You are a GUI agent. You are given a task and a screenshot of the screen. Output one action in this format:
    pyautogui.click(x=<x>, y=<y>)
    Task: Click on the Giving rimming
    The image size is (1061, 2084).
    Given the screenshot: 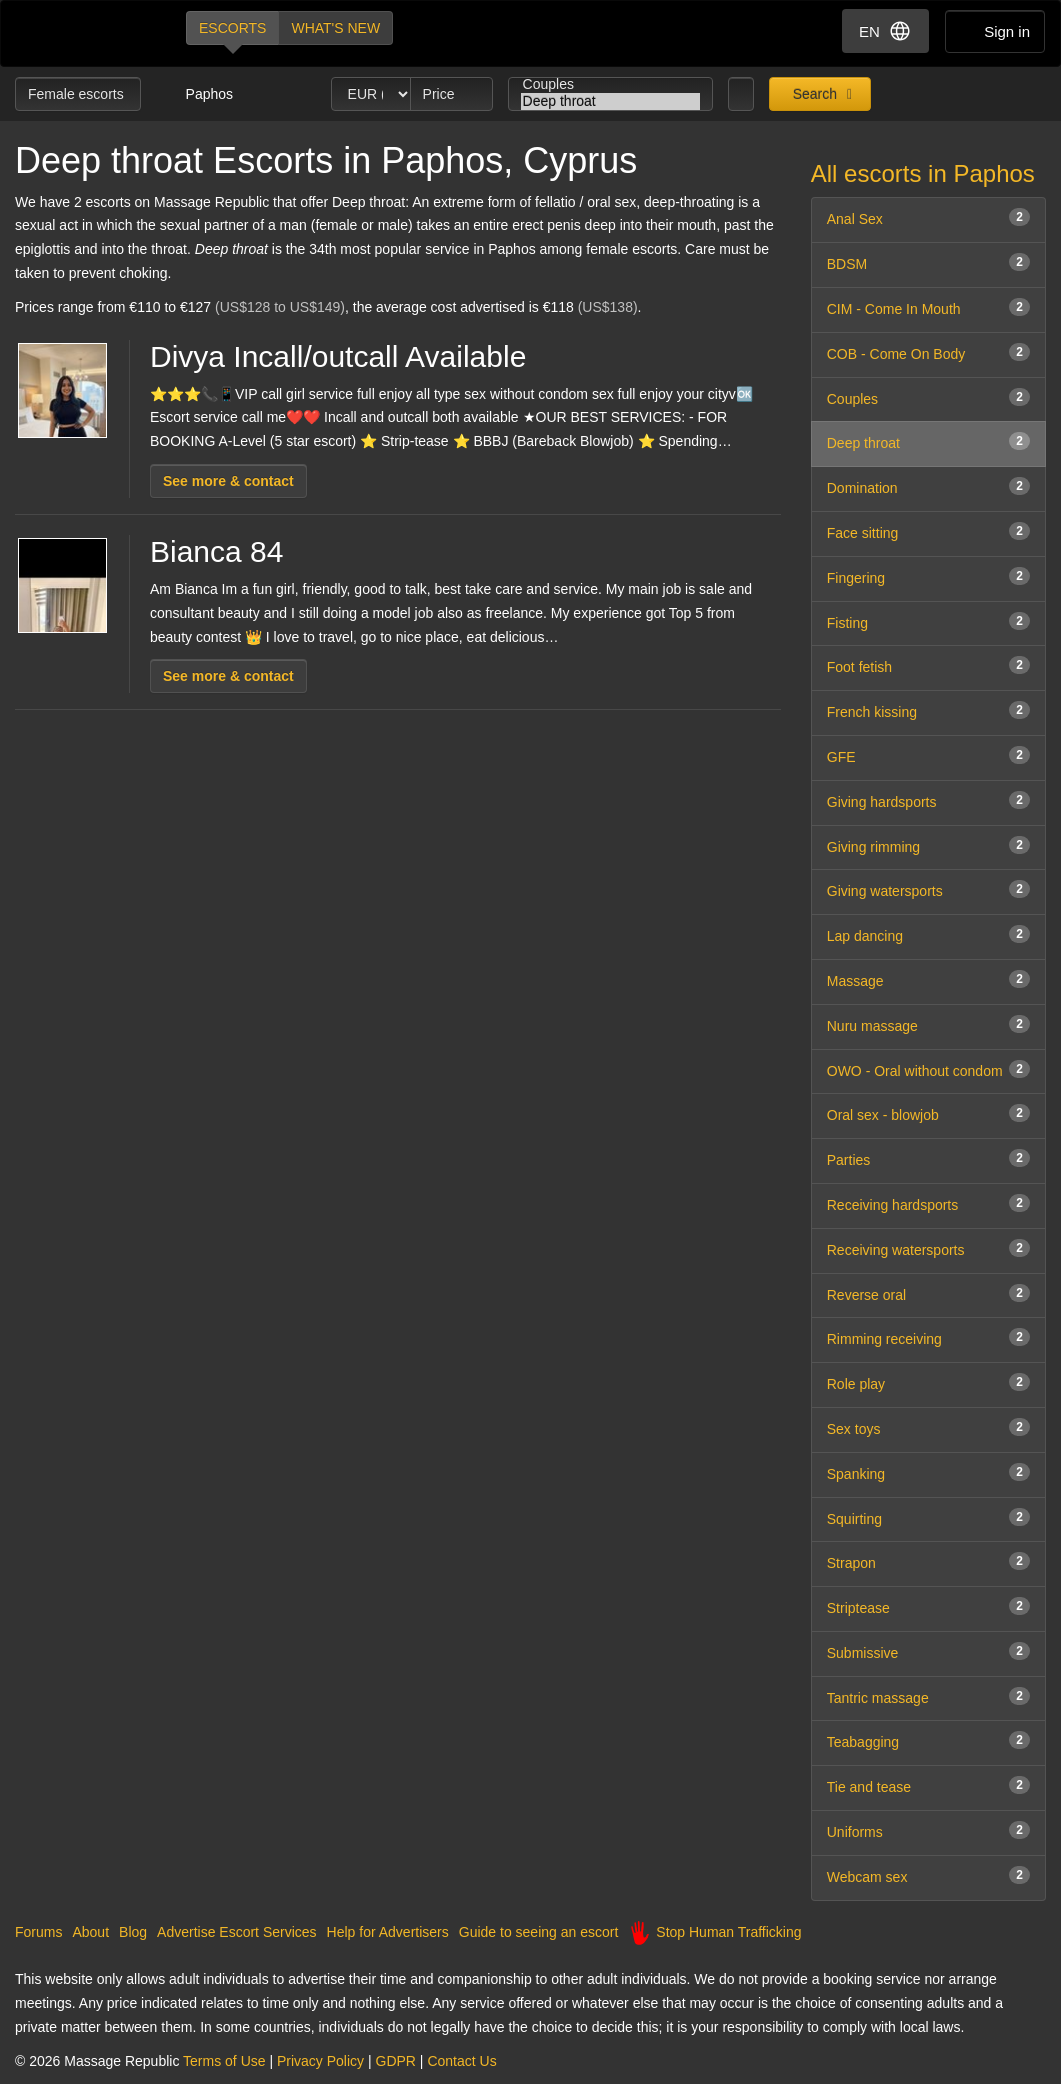 What is the action you would take?
    pyautogui.click(x=928, y=845)
    